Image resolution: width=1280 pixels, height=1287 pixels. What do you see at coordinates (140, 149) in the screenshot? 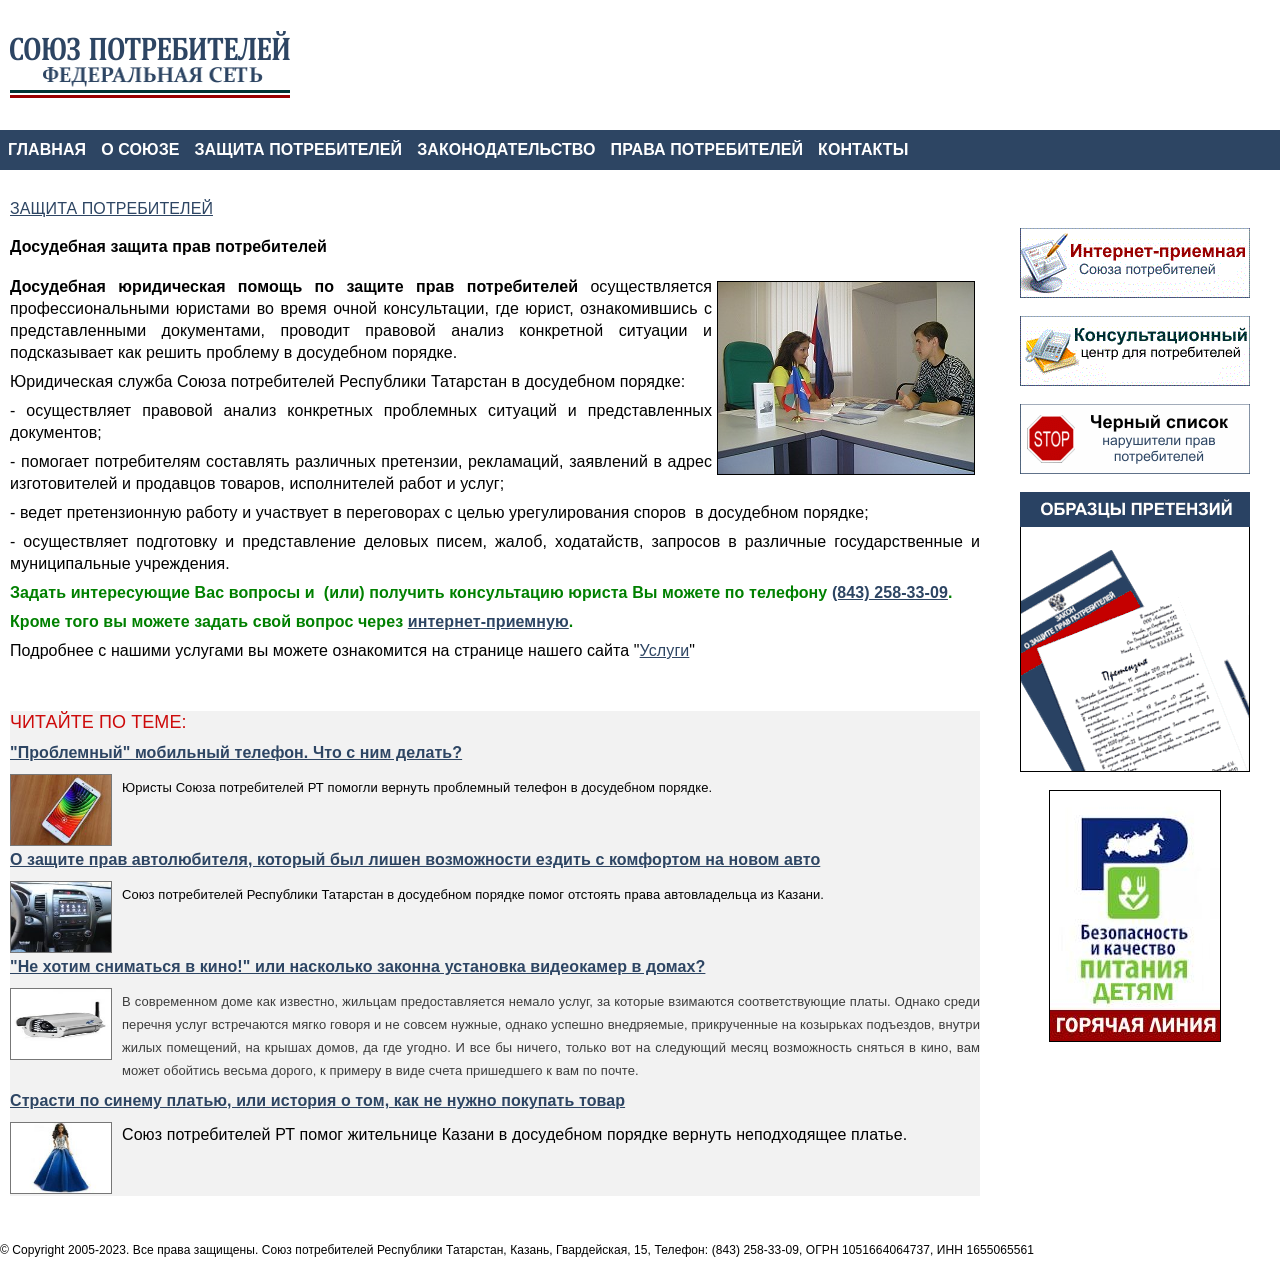
I see `О СОЮЗЕ` at bounding box center [140, 149].